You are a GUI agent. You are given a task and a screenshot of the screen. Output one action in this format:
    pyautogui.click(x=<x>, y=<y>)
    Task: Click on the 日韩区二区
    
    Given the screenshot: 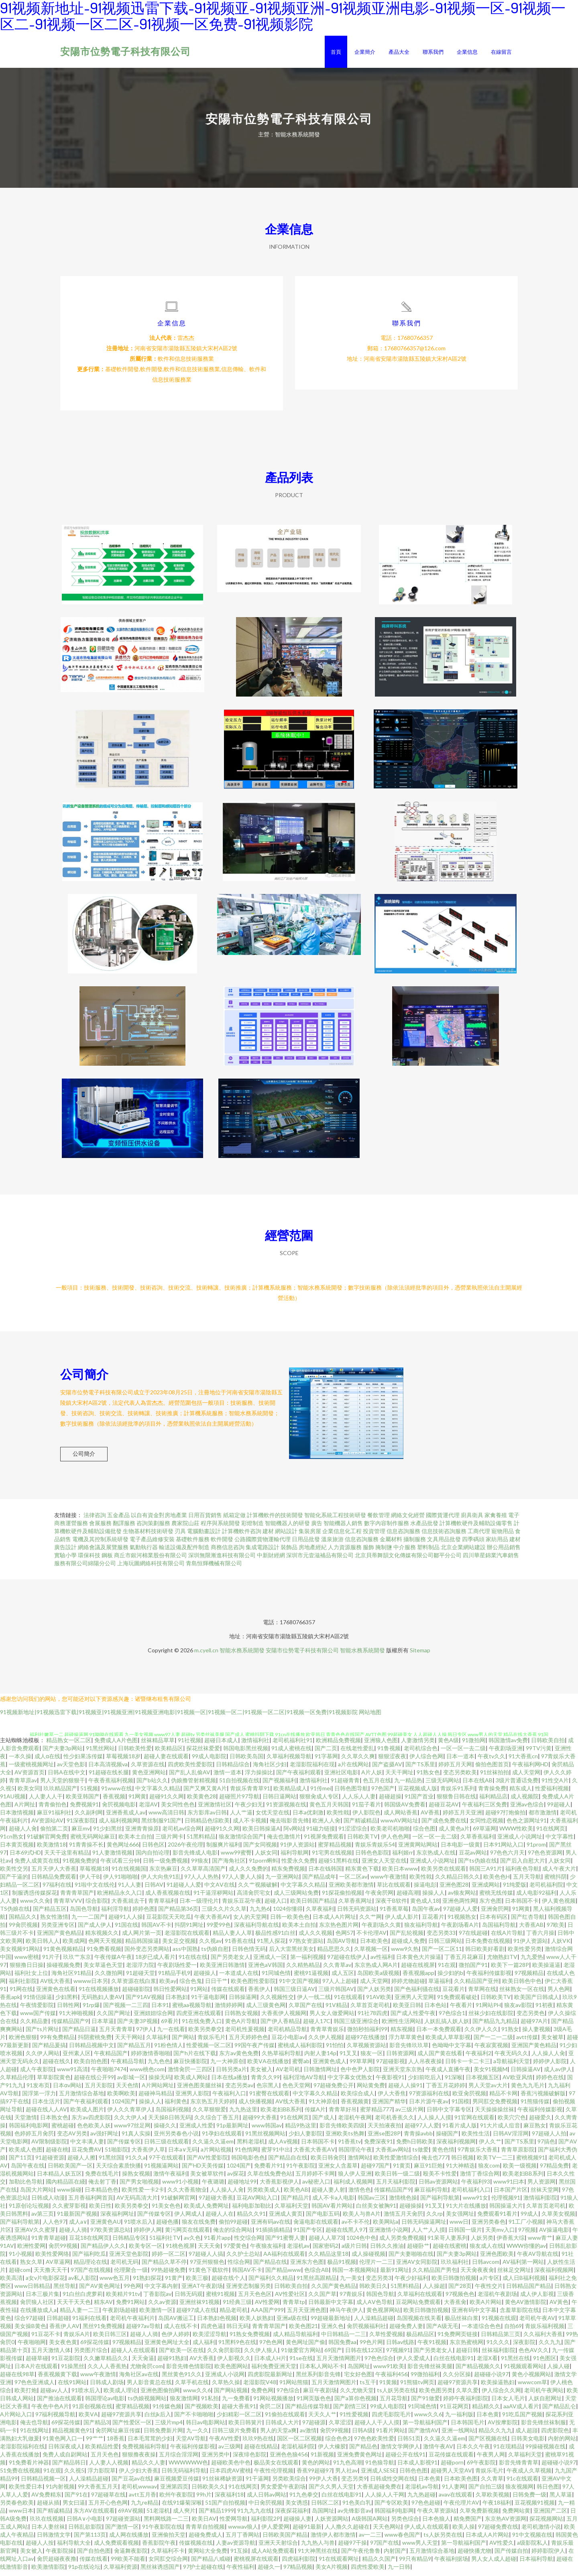 What is the action you would take?
    pyautogui.click(x=325, y=2507)
    